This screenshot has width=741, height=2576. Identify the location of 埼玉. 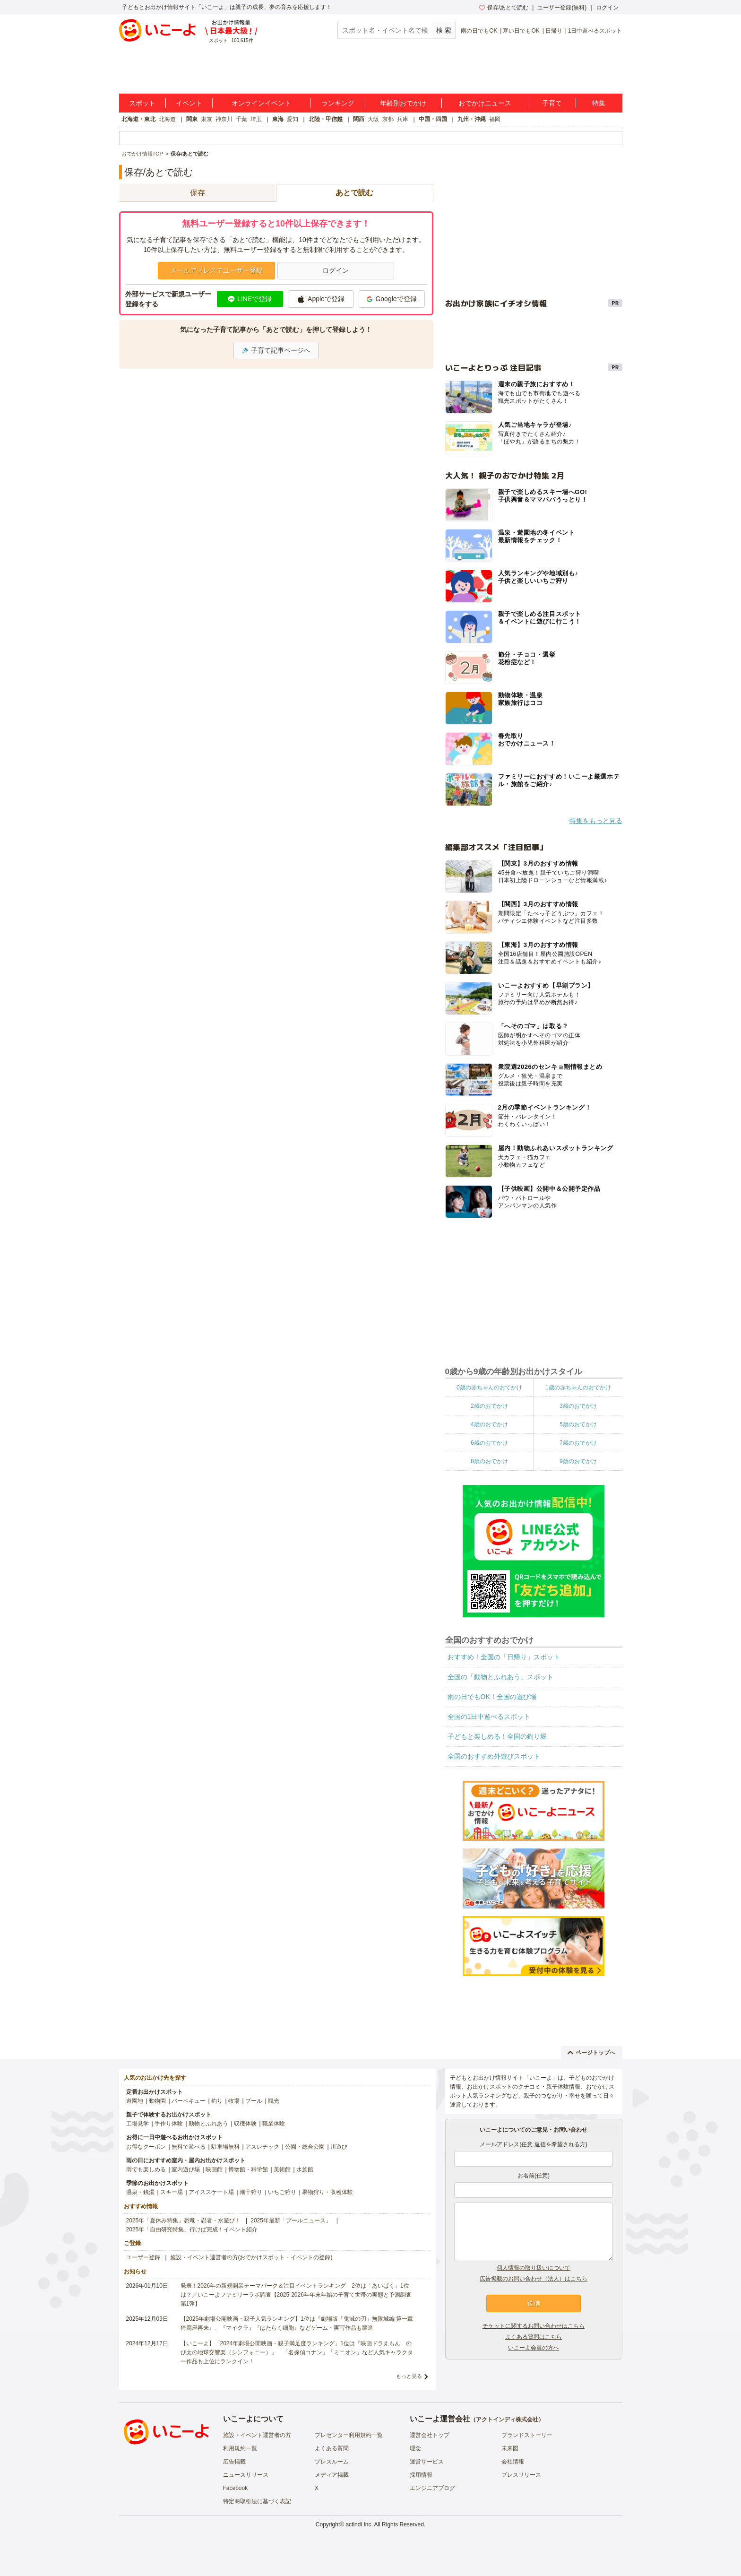
(256, 119).